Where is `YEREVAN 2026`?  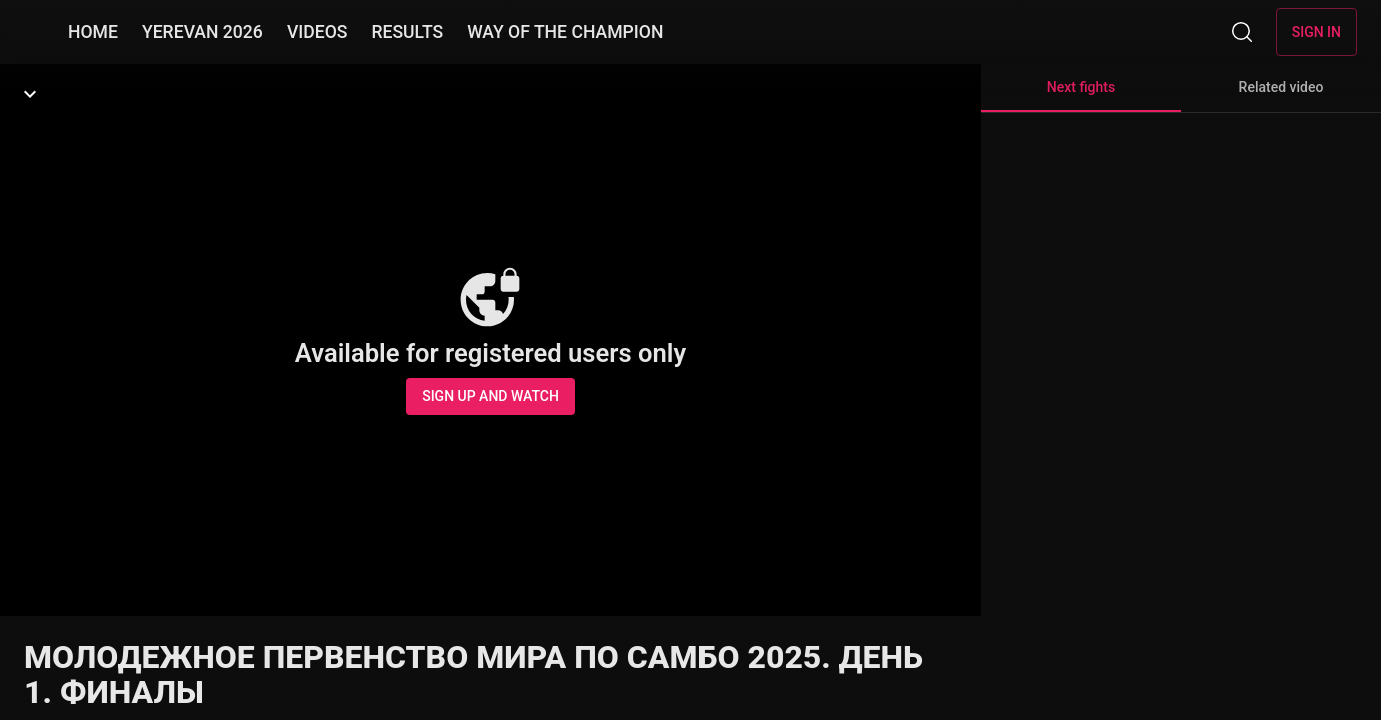
YEREVAN 2026 is located at coordinates (202, 32).